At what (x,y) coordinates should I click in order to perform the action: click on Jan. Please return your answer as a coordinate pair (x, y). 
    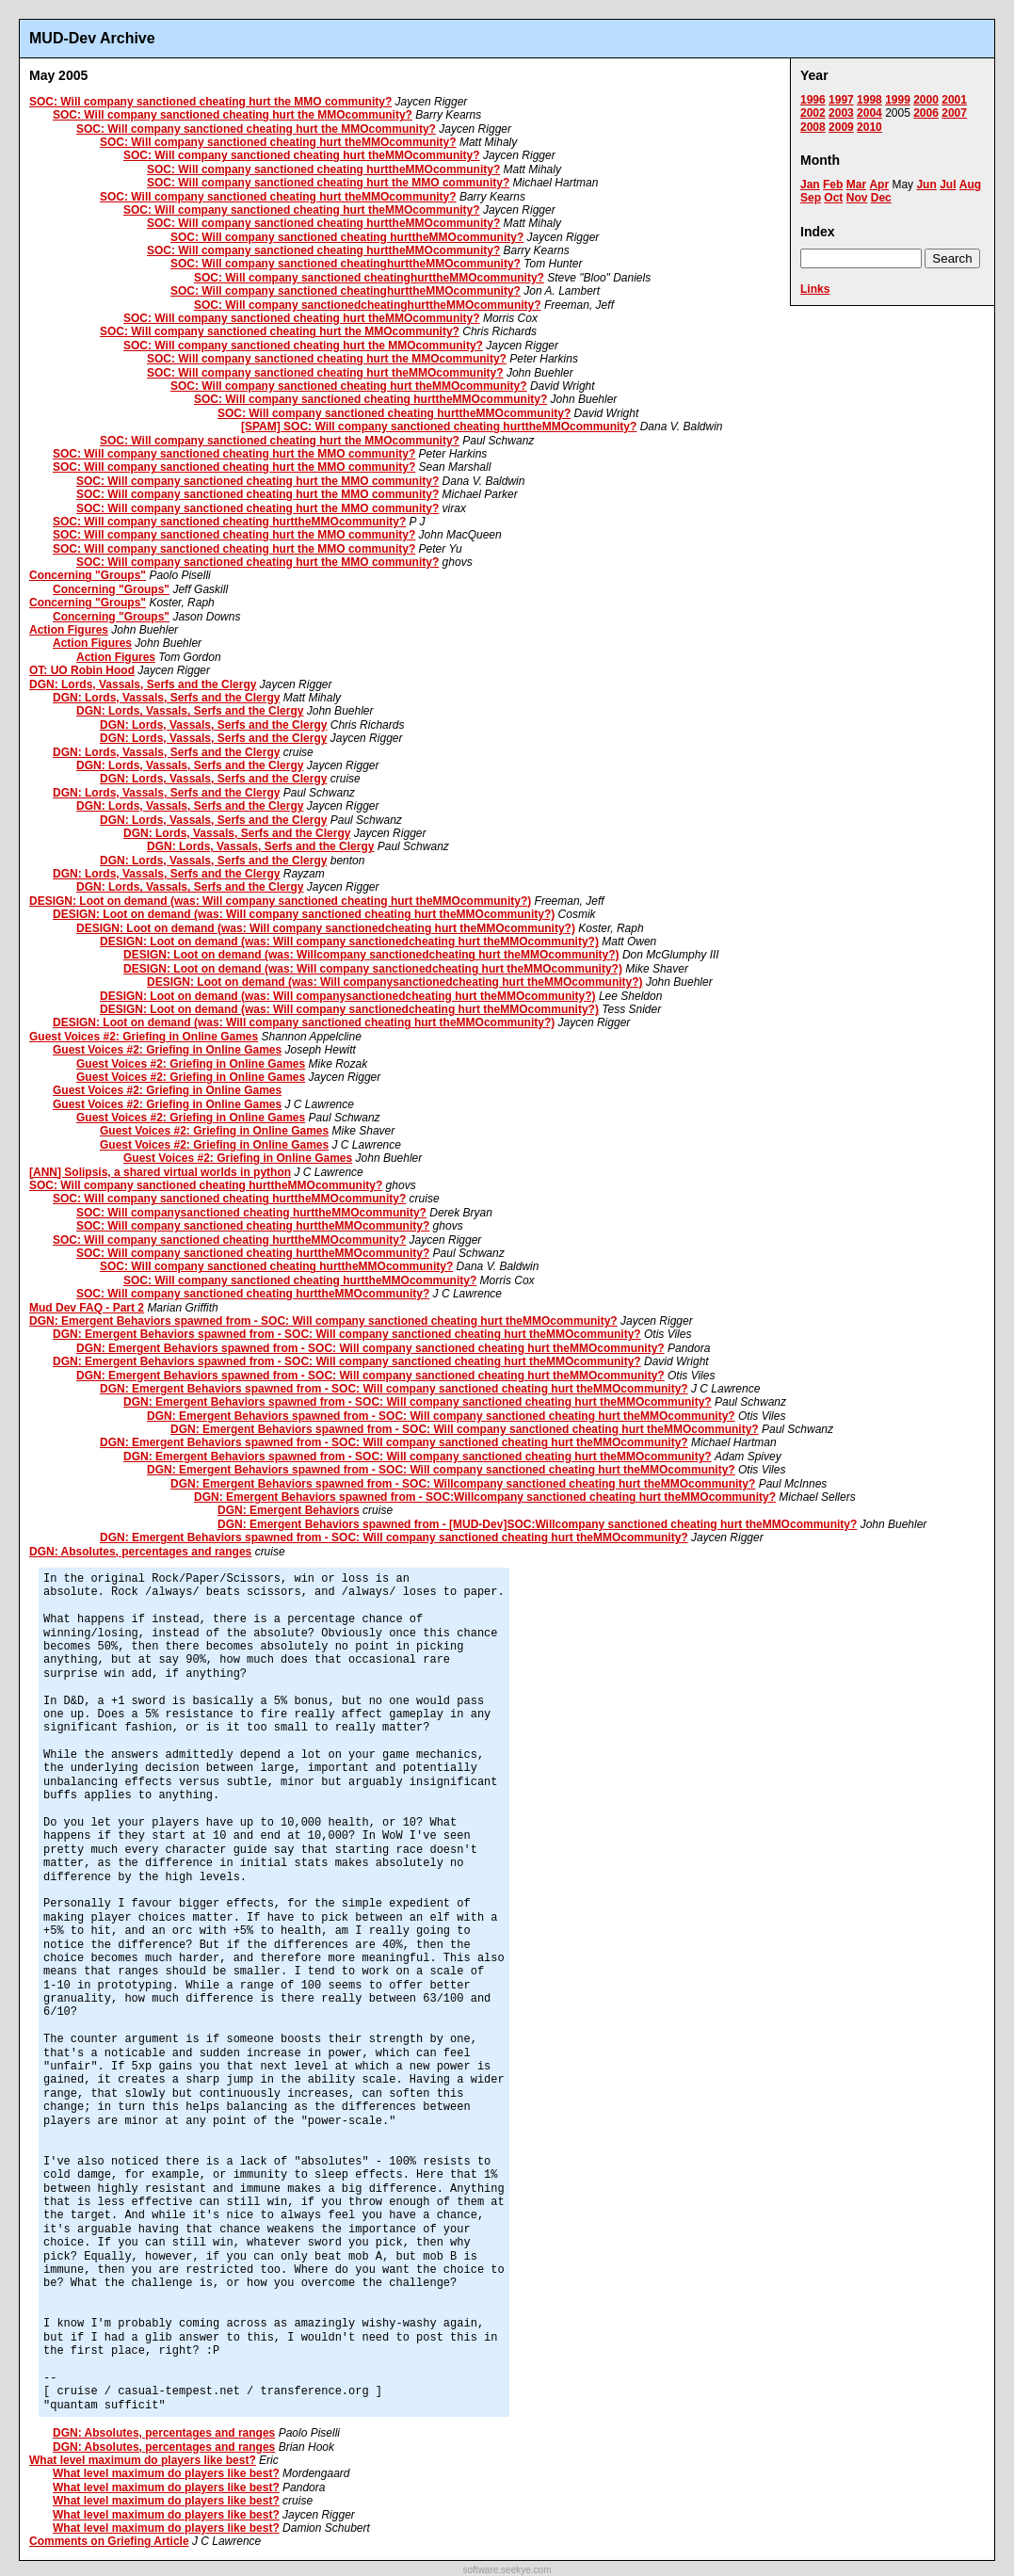
    Looking at the image, I should click on (810, 184).